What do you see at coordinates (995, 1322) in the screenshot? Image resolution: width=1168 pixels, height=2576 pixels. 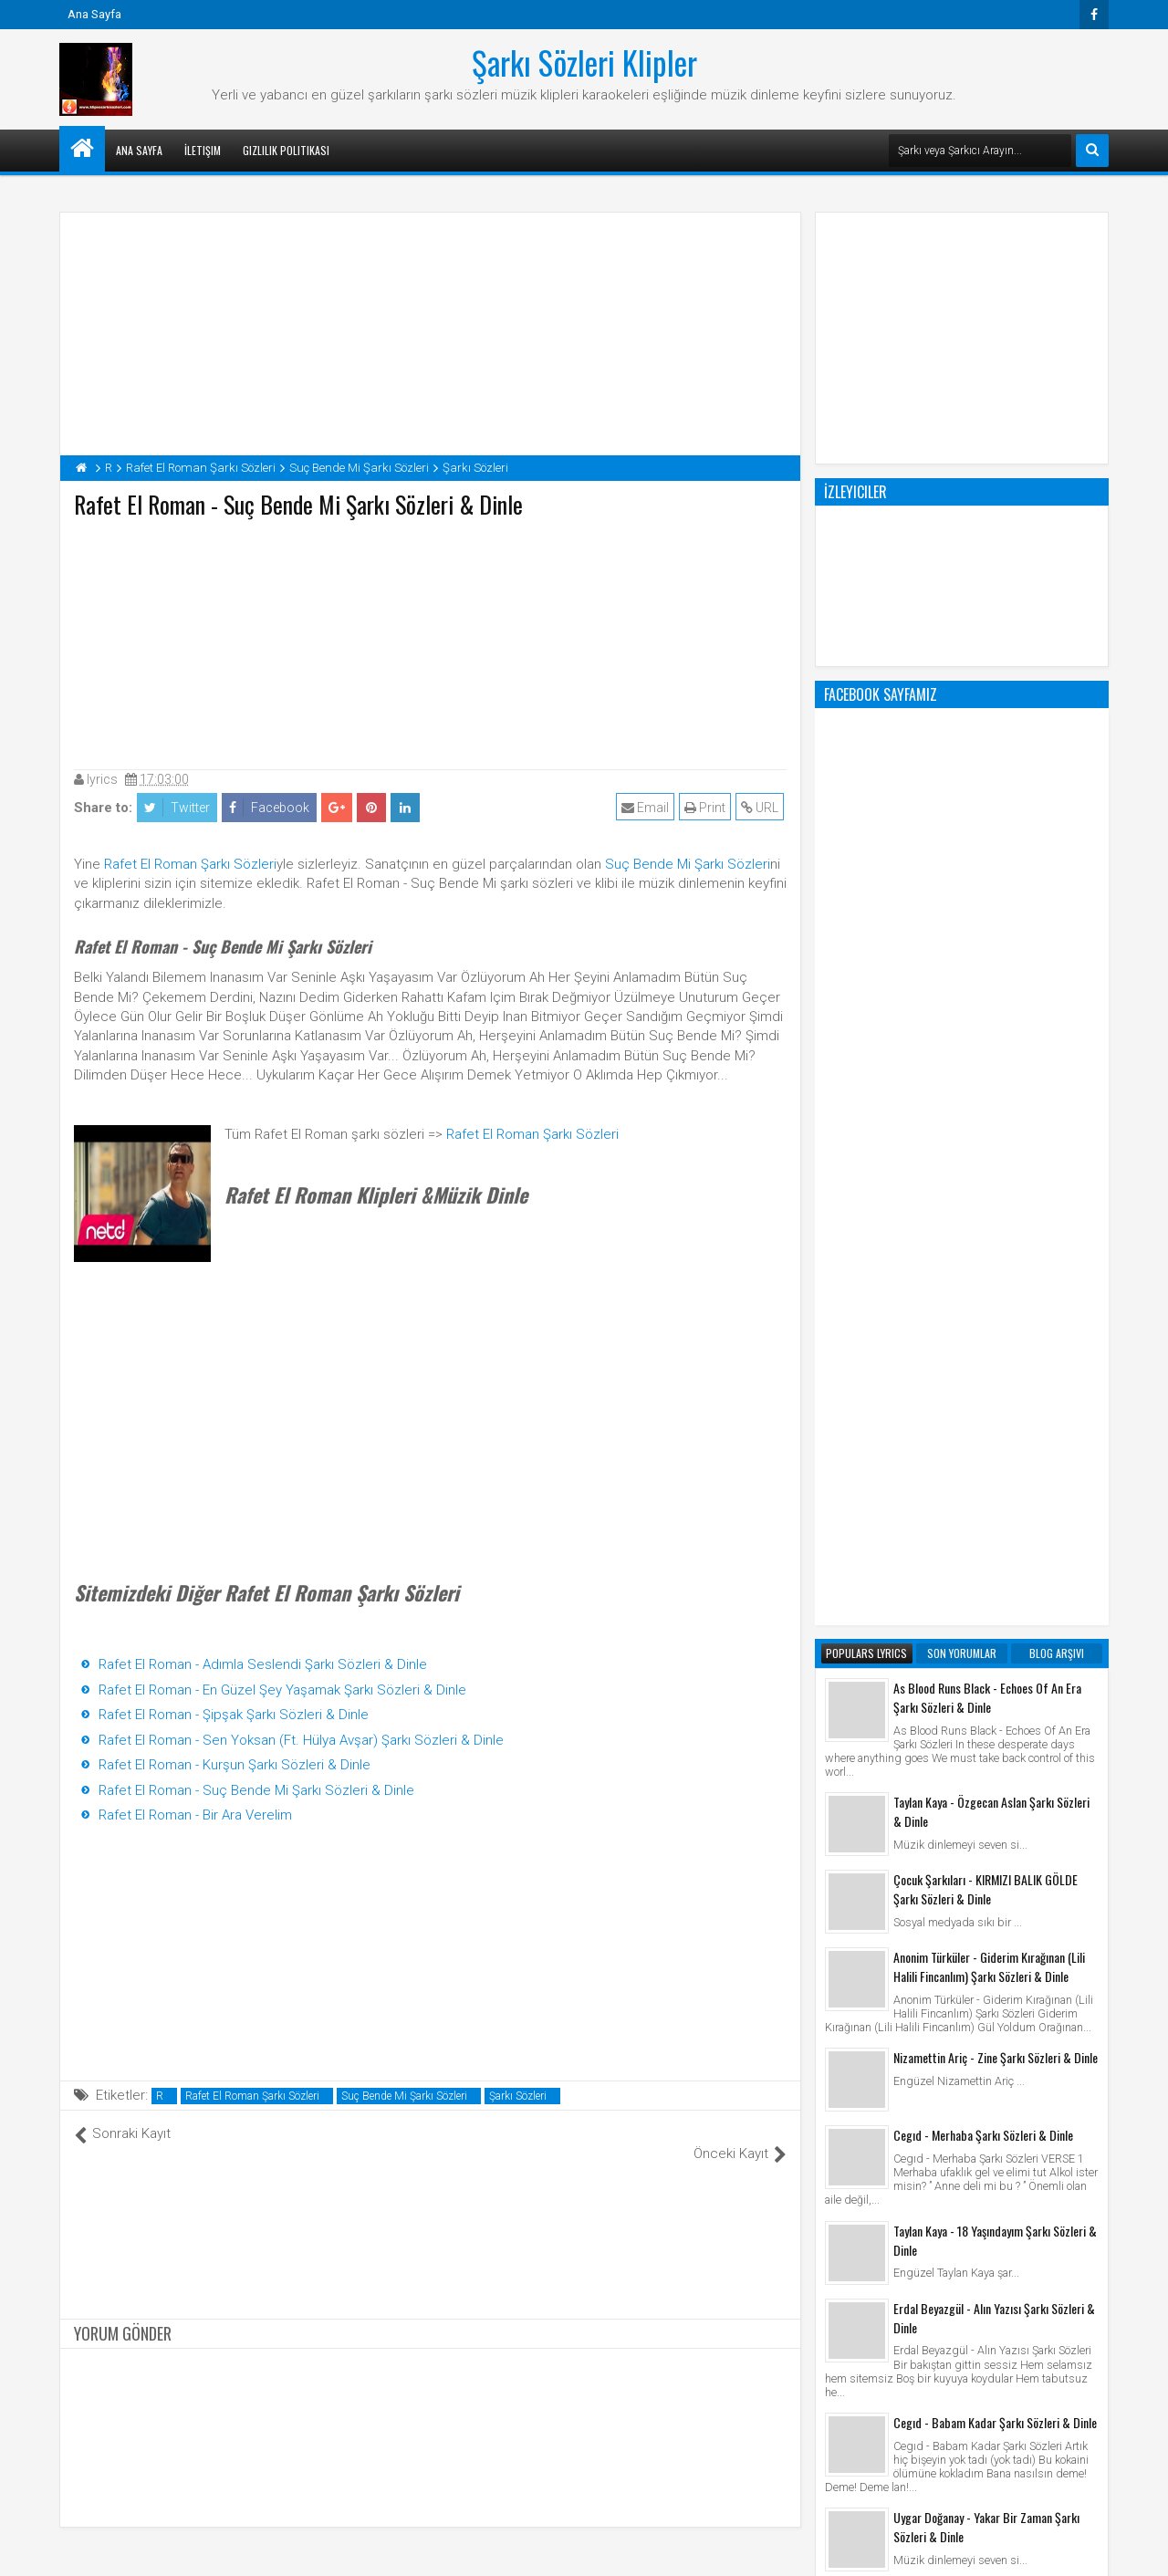 I see `Nizamettin Ariç - Zine Şarkı Sözleri & Dinle` at bounding box center [995, 1322].